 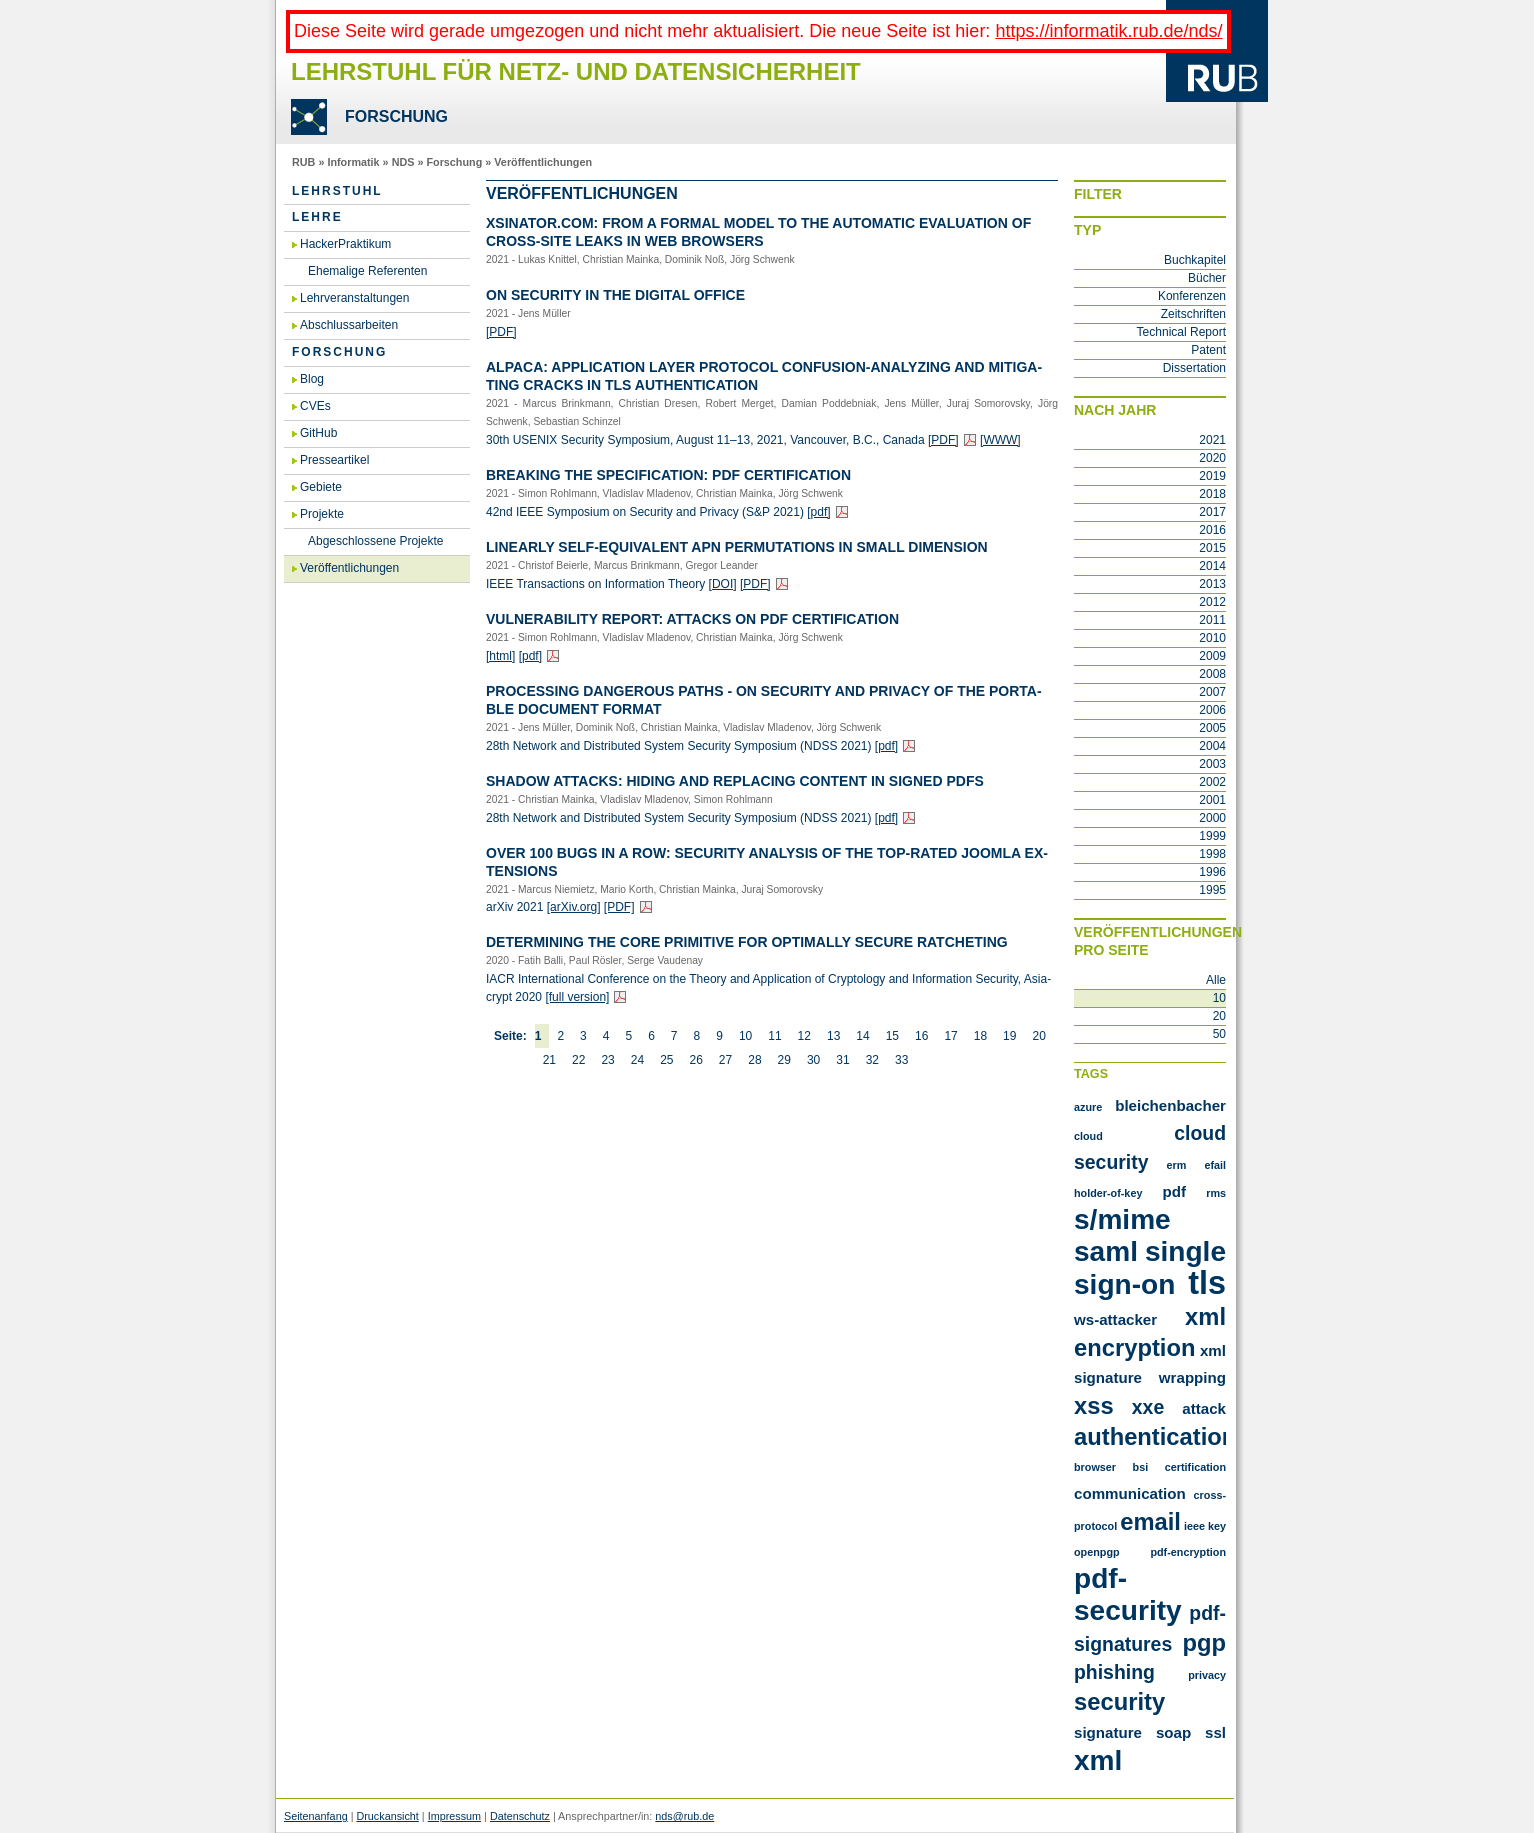 I want to click on 1996, so click(x=1212, y=872).